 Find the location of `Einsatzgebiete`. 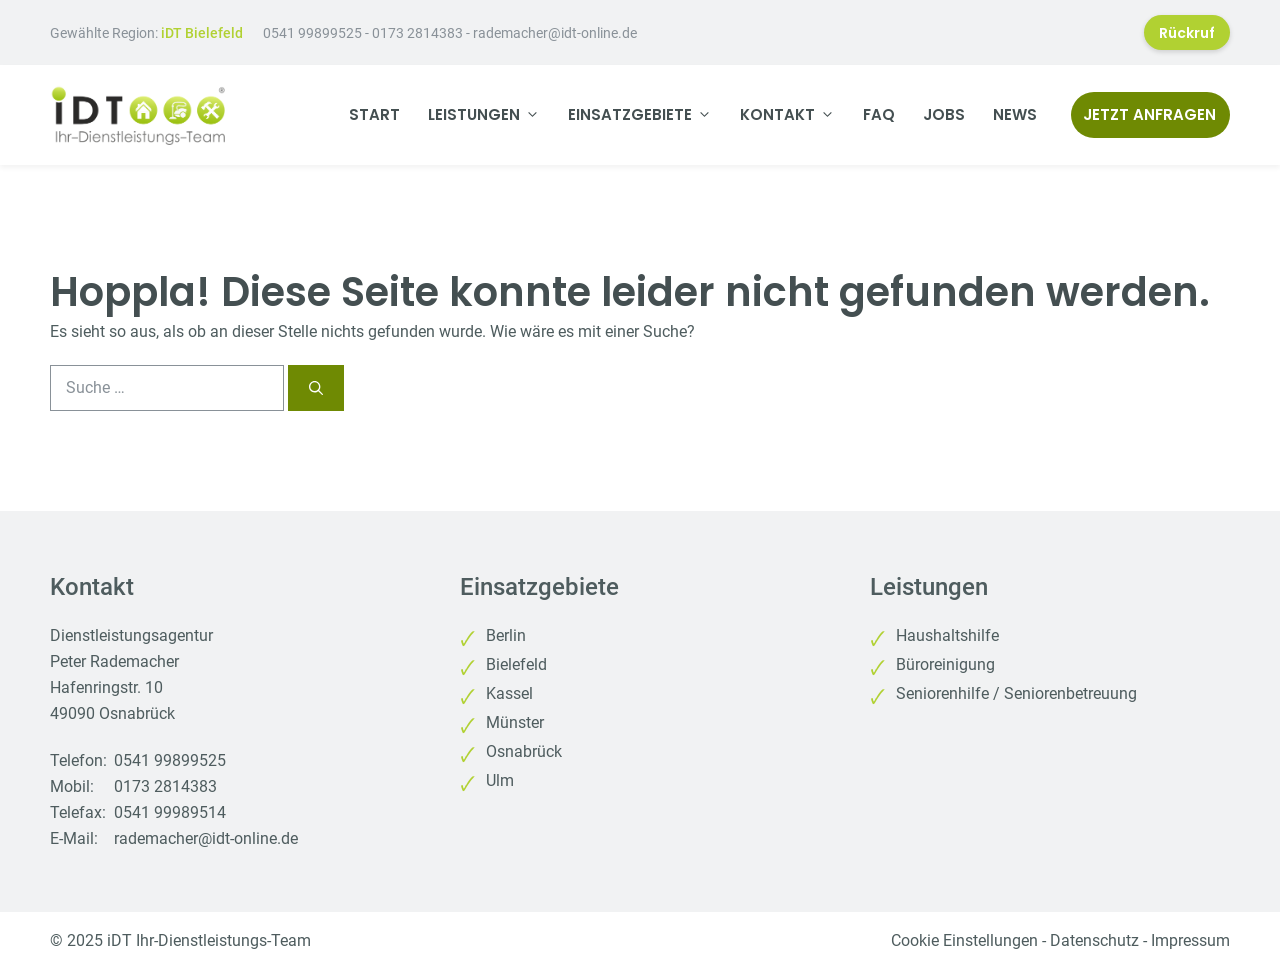

Einsatzgebiete is located at coordinates (647, 115).